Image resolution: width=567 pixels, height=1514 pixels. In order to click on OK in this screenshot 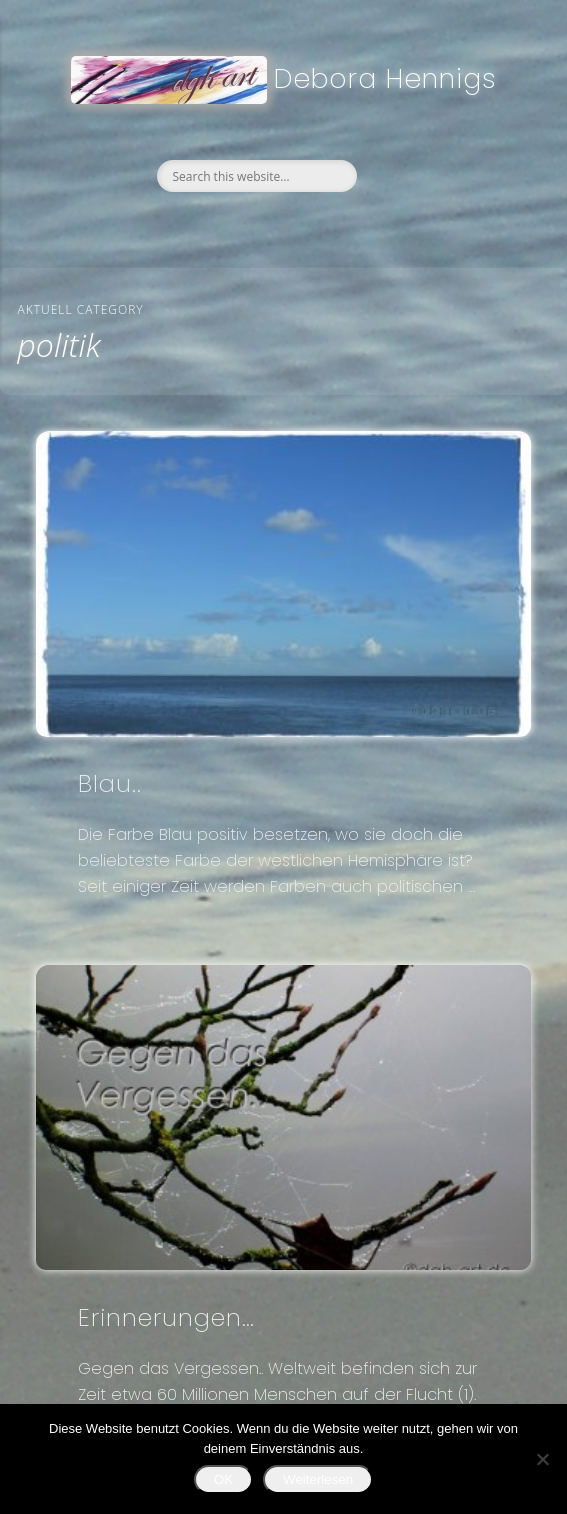, I will do `click(223, 1479)`.